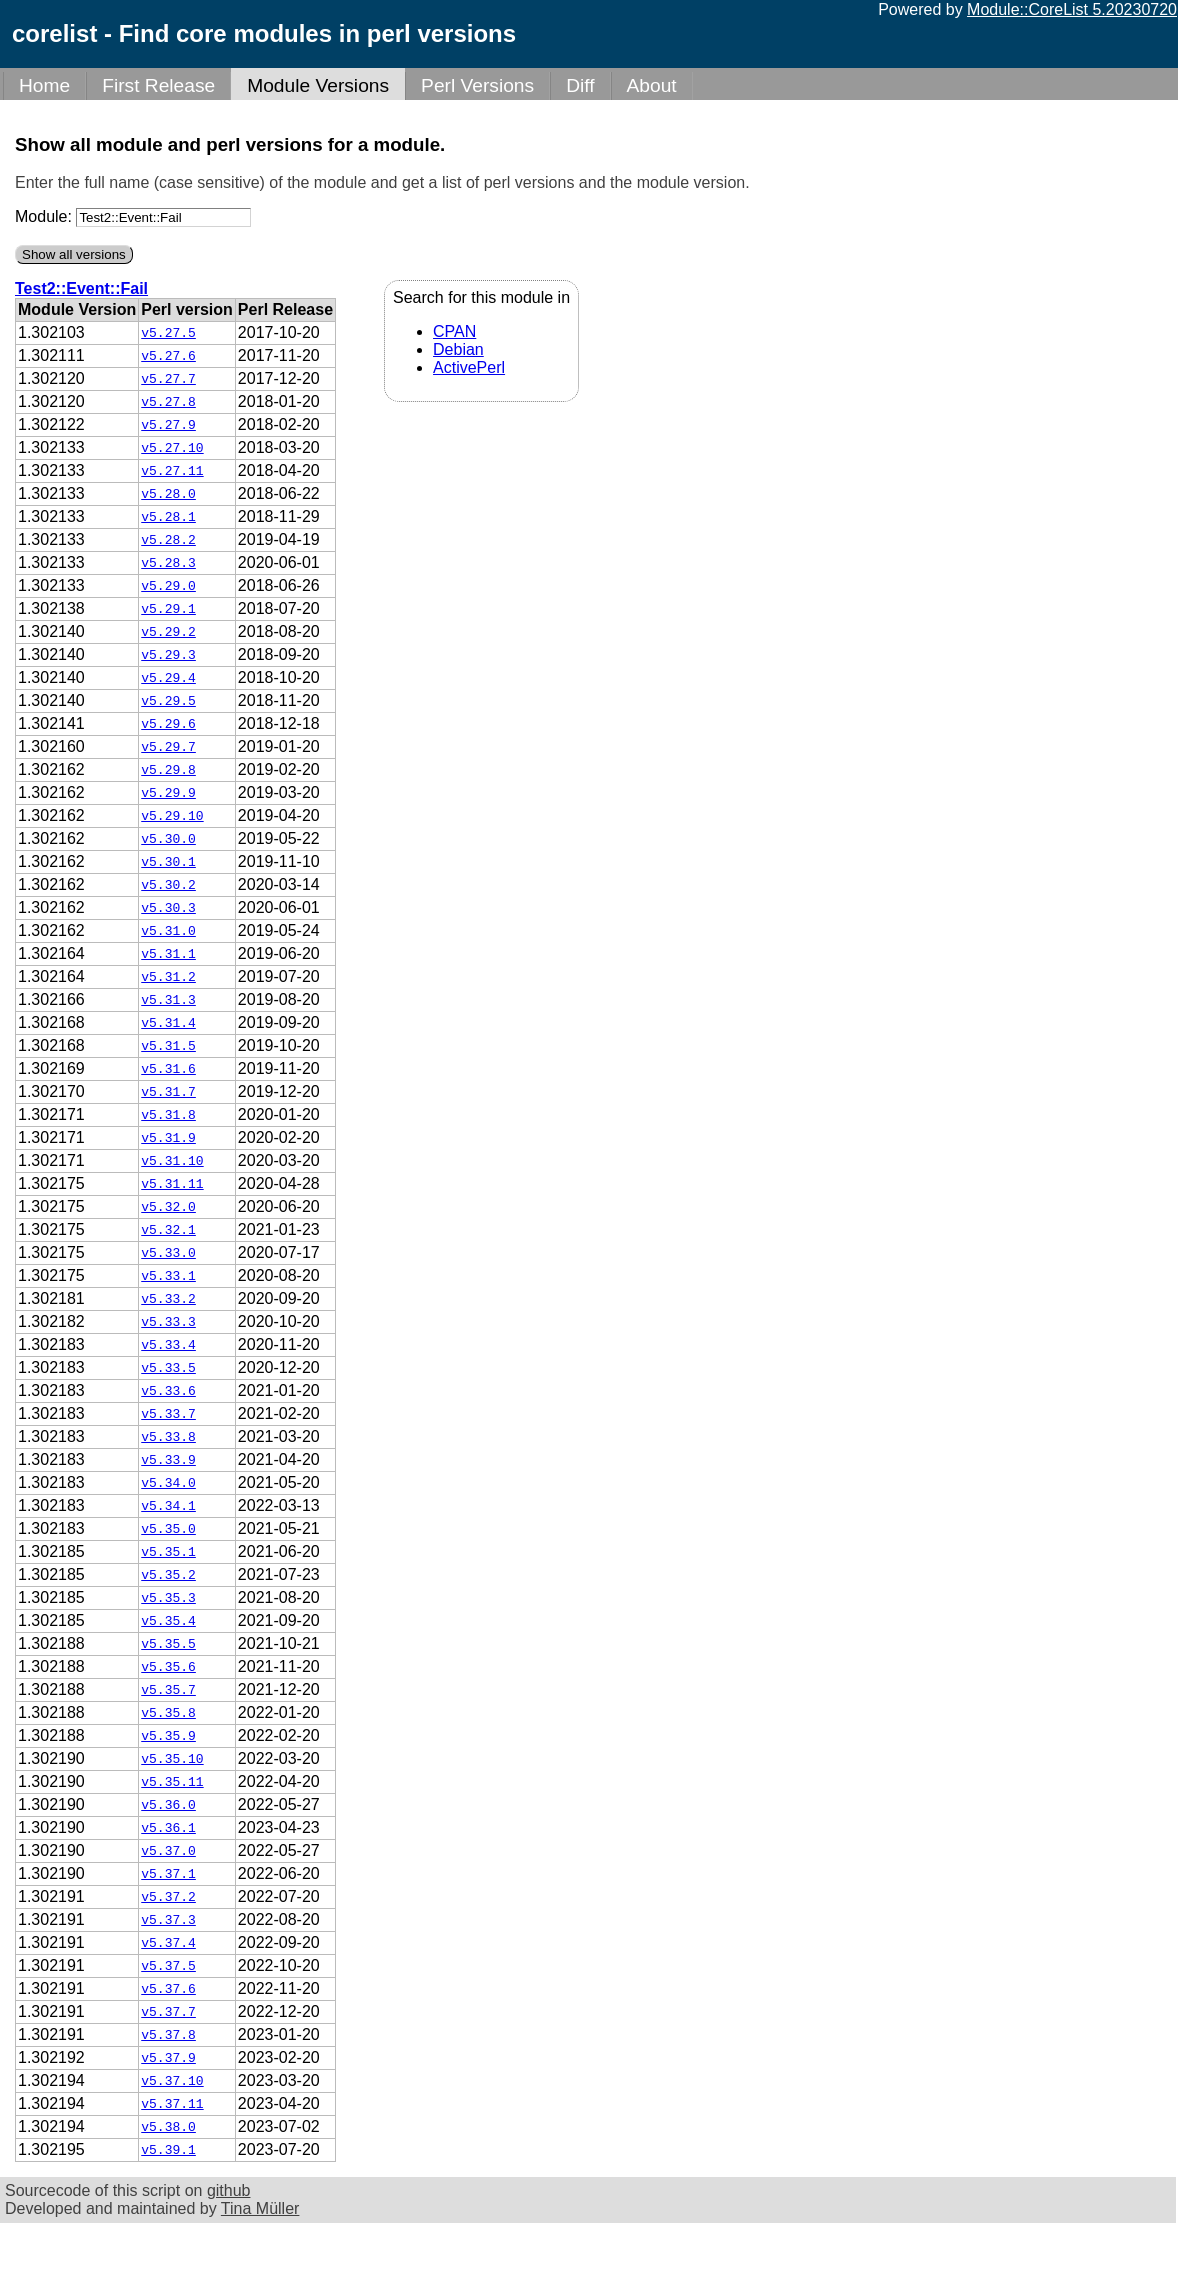 Image resolution: width=1178 pixels, height=2271 pixels. What do you see at coordinates (477, 85) in the screenshot?
I see `Perl Versions` at bounding box center [477, 85].